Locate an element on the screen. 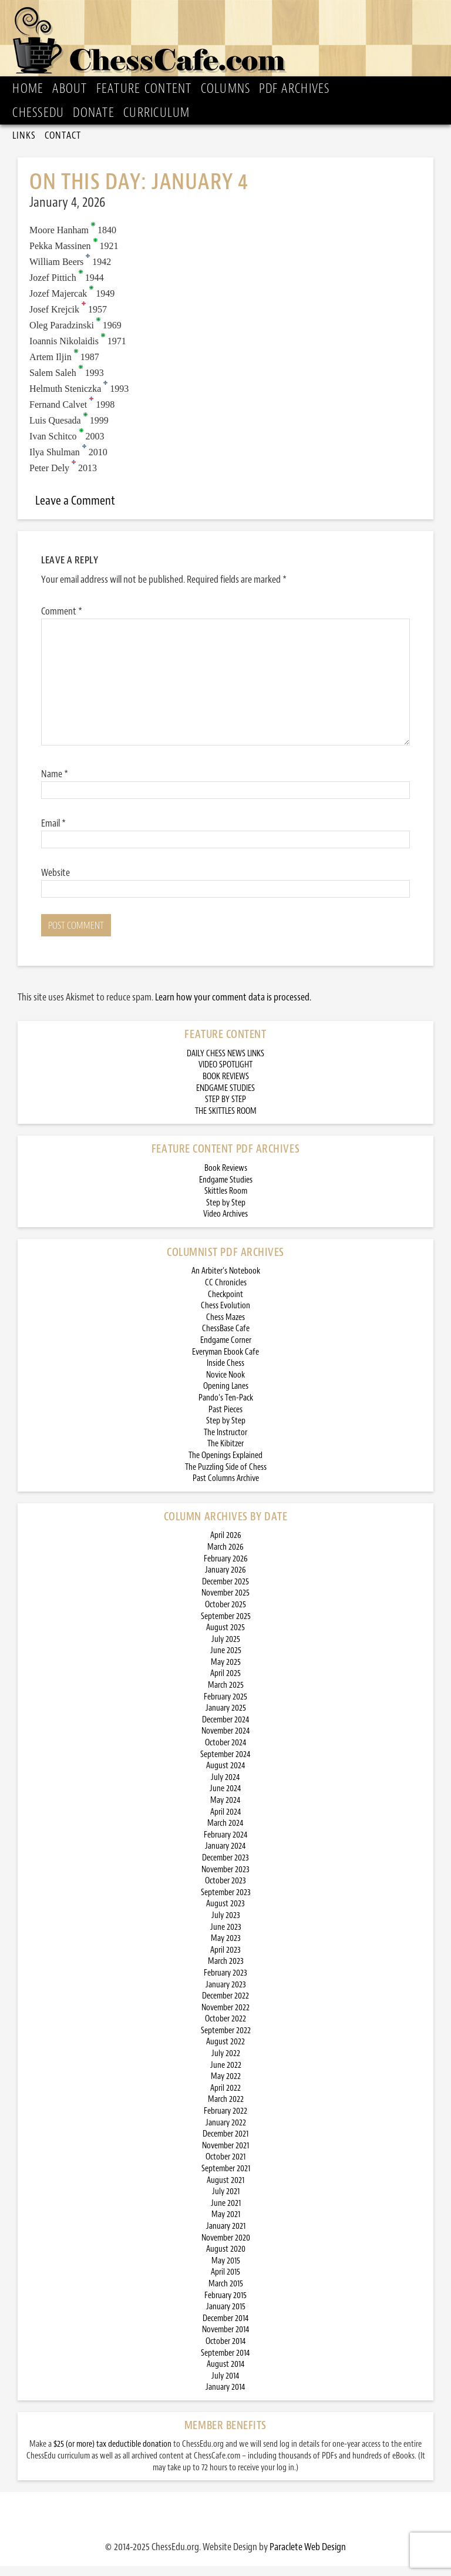  February 2015 is located at coordinates (225, 2305).